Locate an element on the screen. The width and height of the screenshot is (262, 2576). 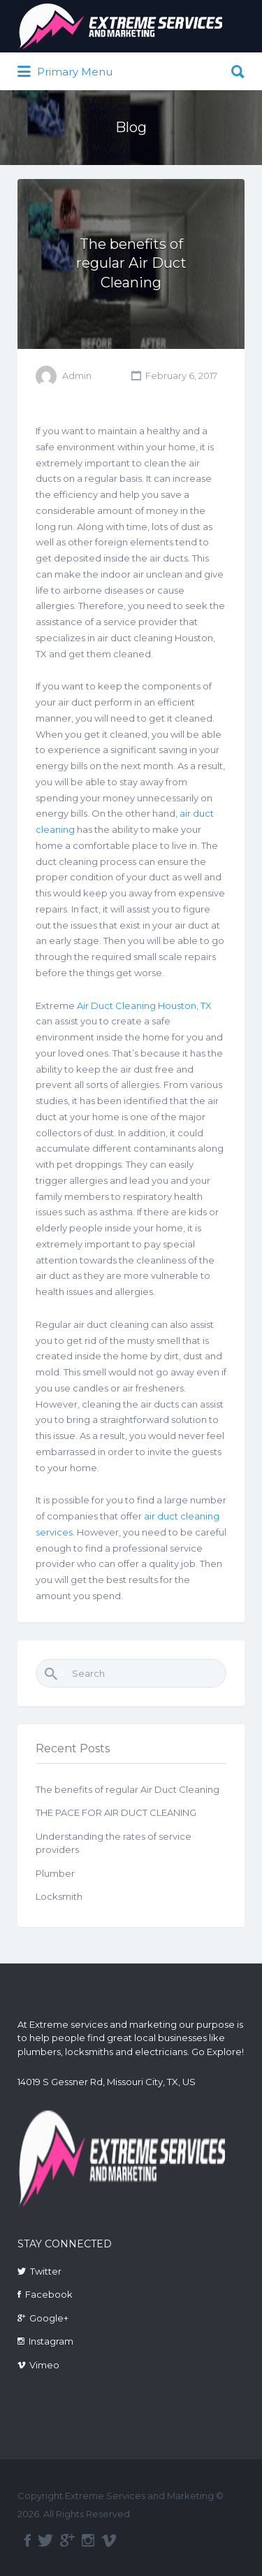
THE PACE FOR AIR DUCT CLEANING is located at coordinates (116, 1812).